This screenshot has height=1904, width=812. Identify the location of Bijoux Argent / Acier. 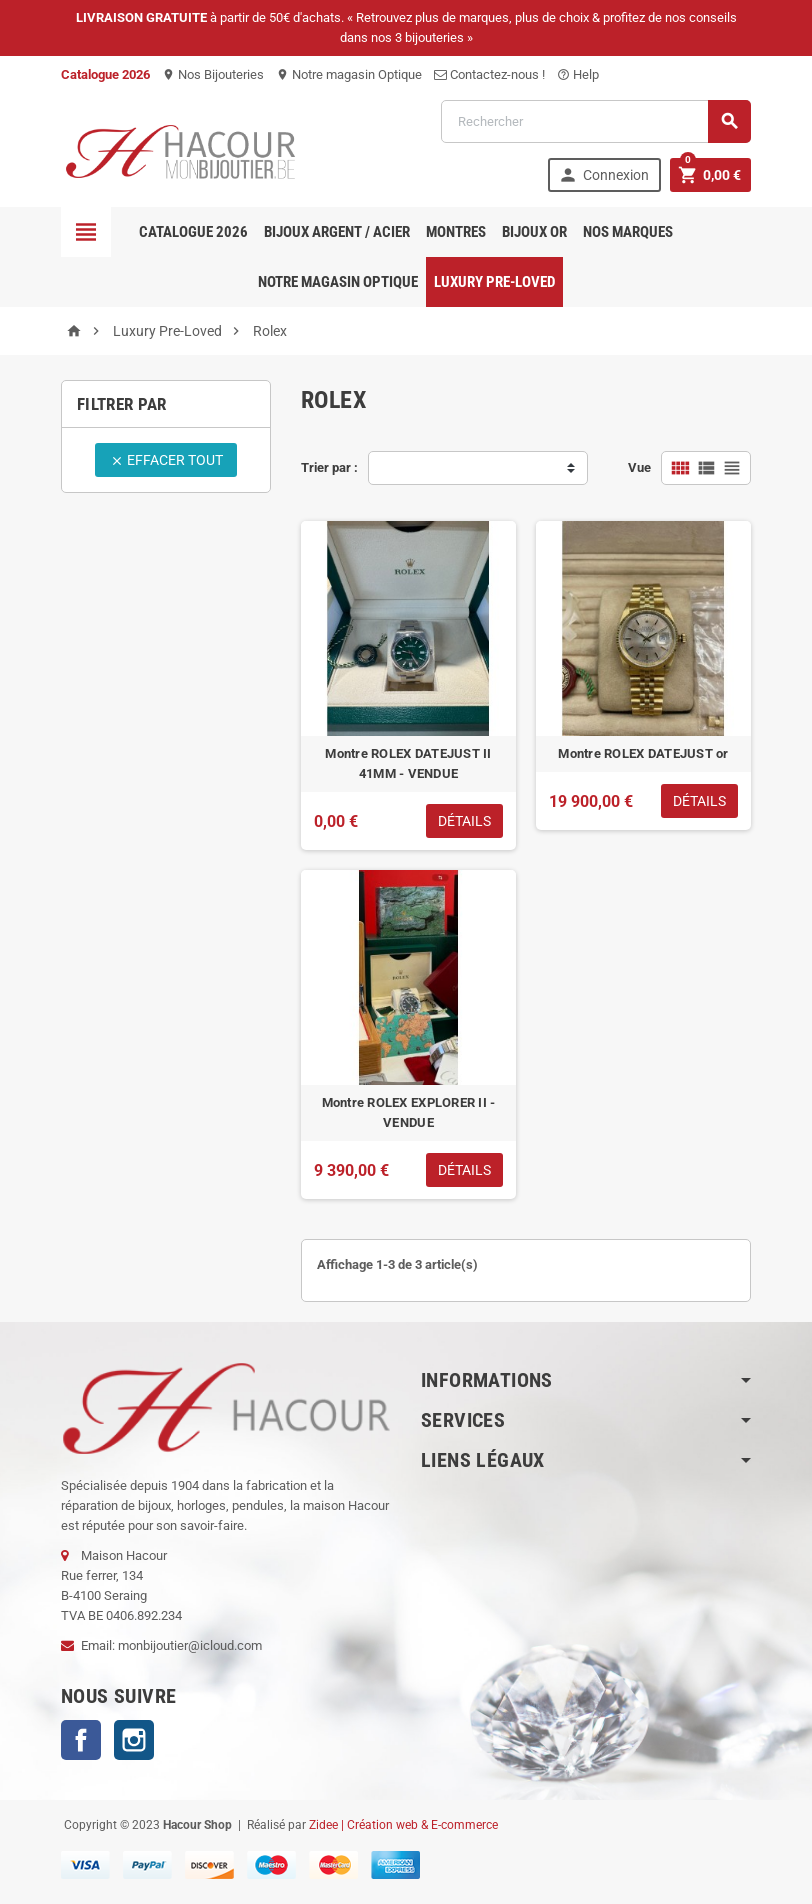
(337, 232).